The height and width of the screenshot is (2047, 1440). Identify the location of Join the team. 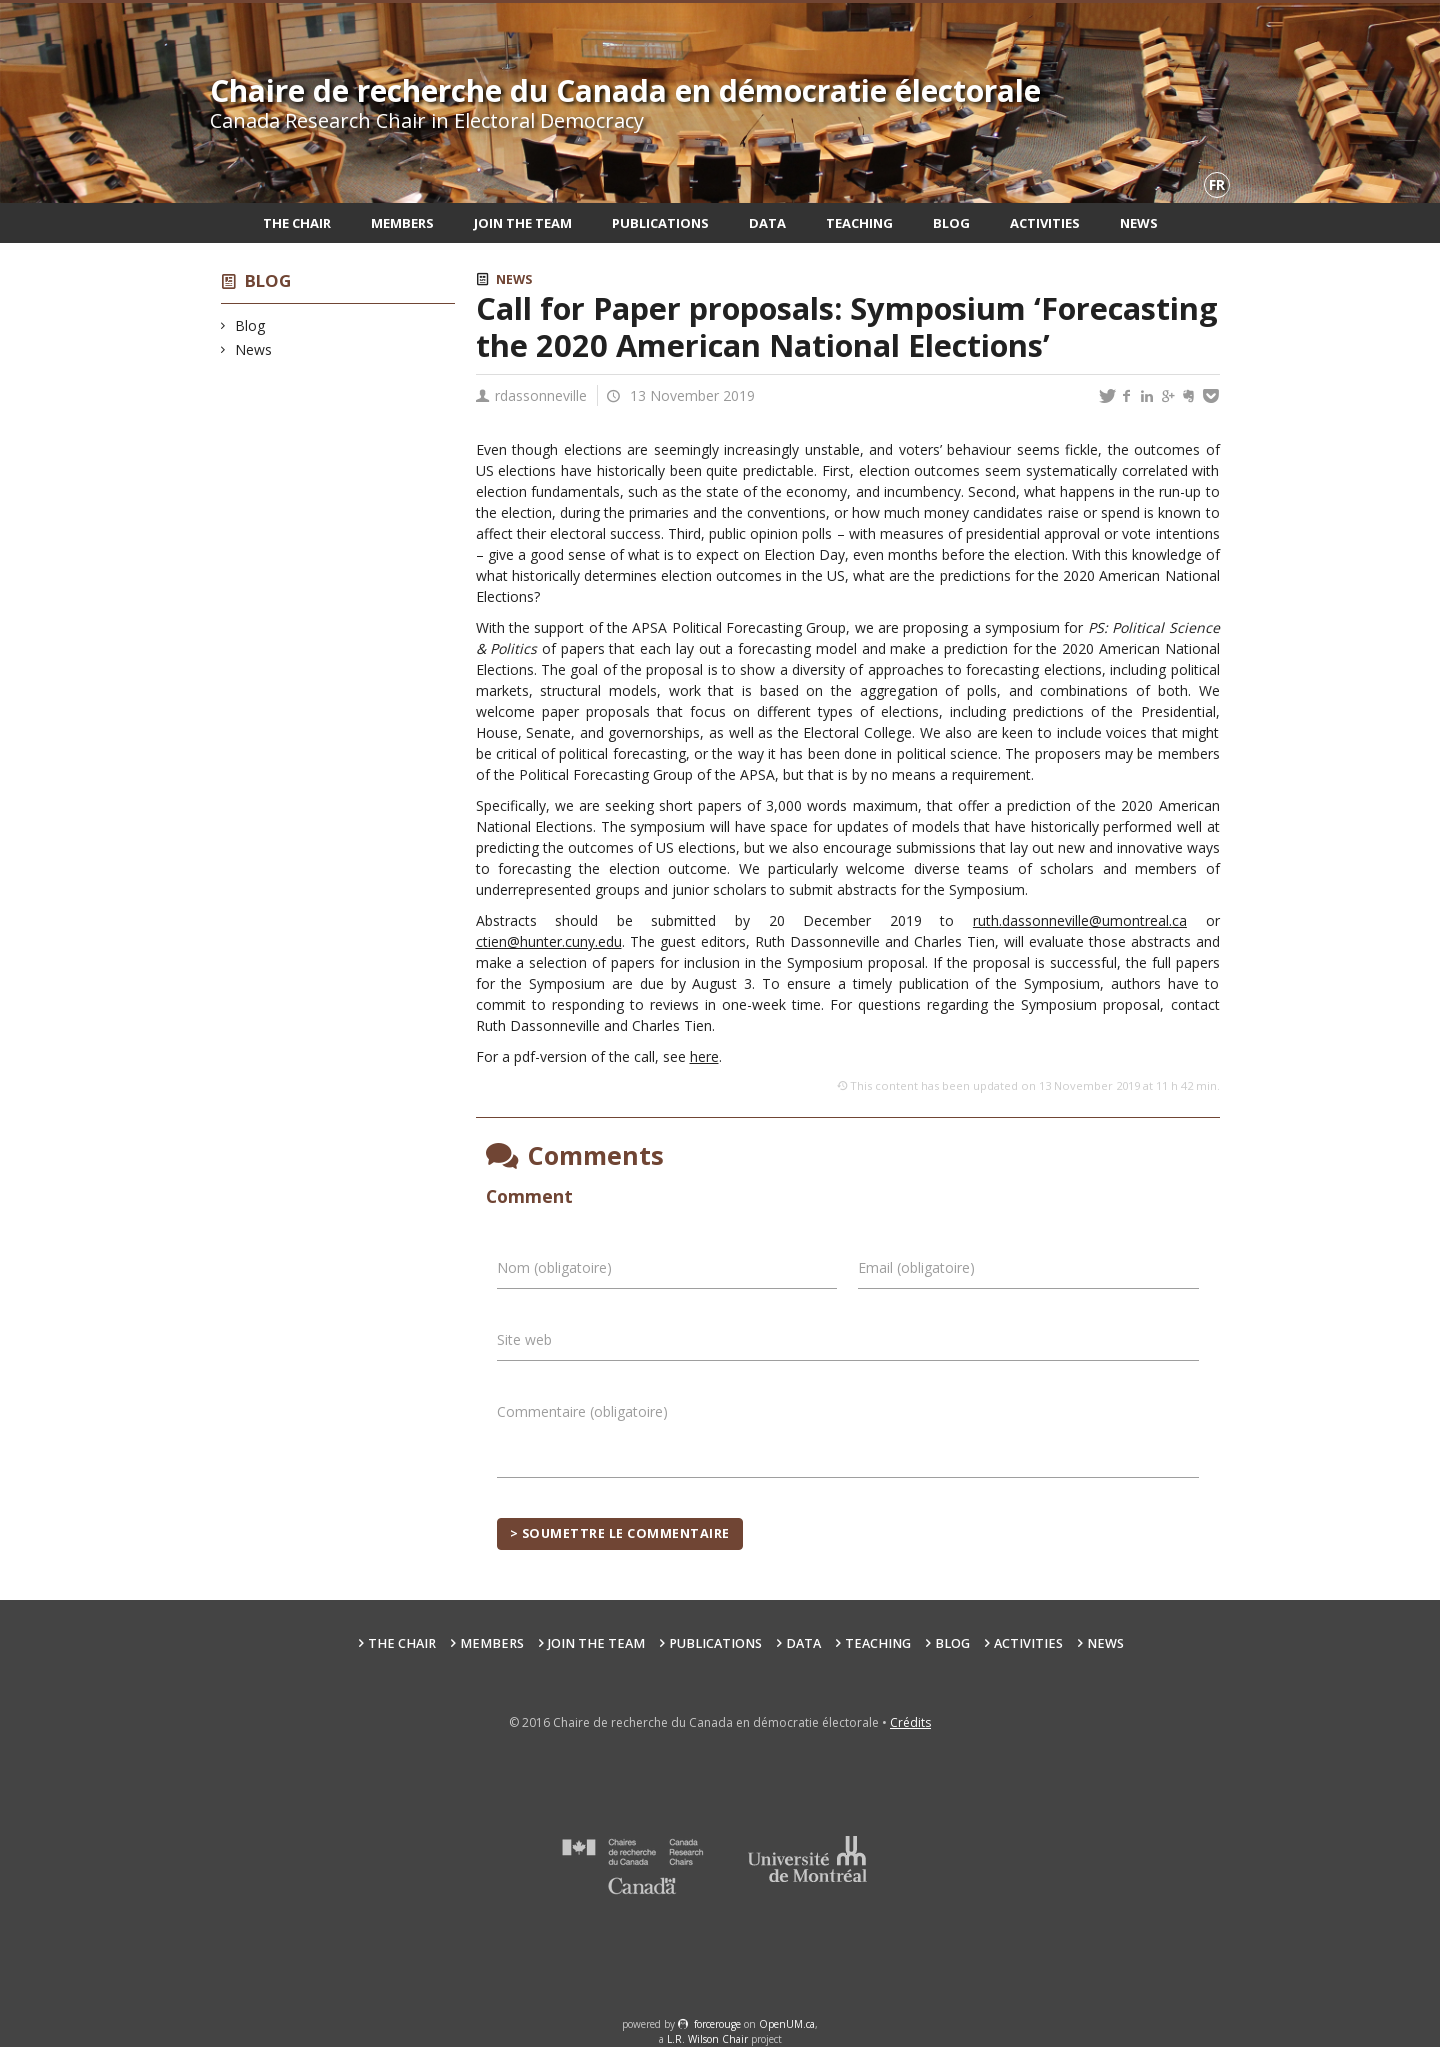
(523, 223).